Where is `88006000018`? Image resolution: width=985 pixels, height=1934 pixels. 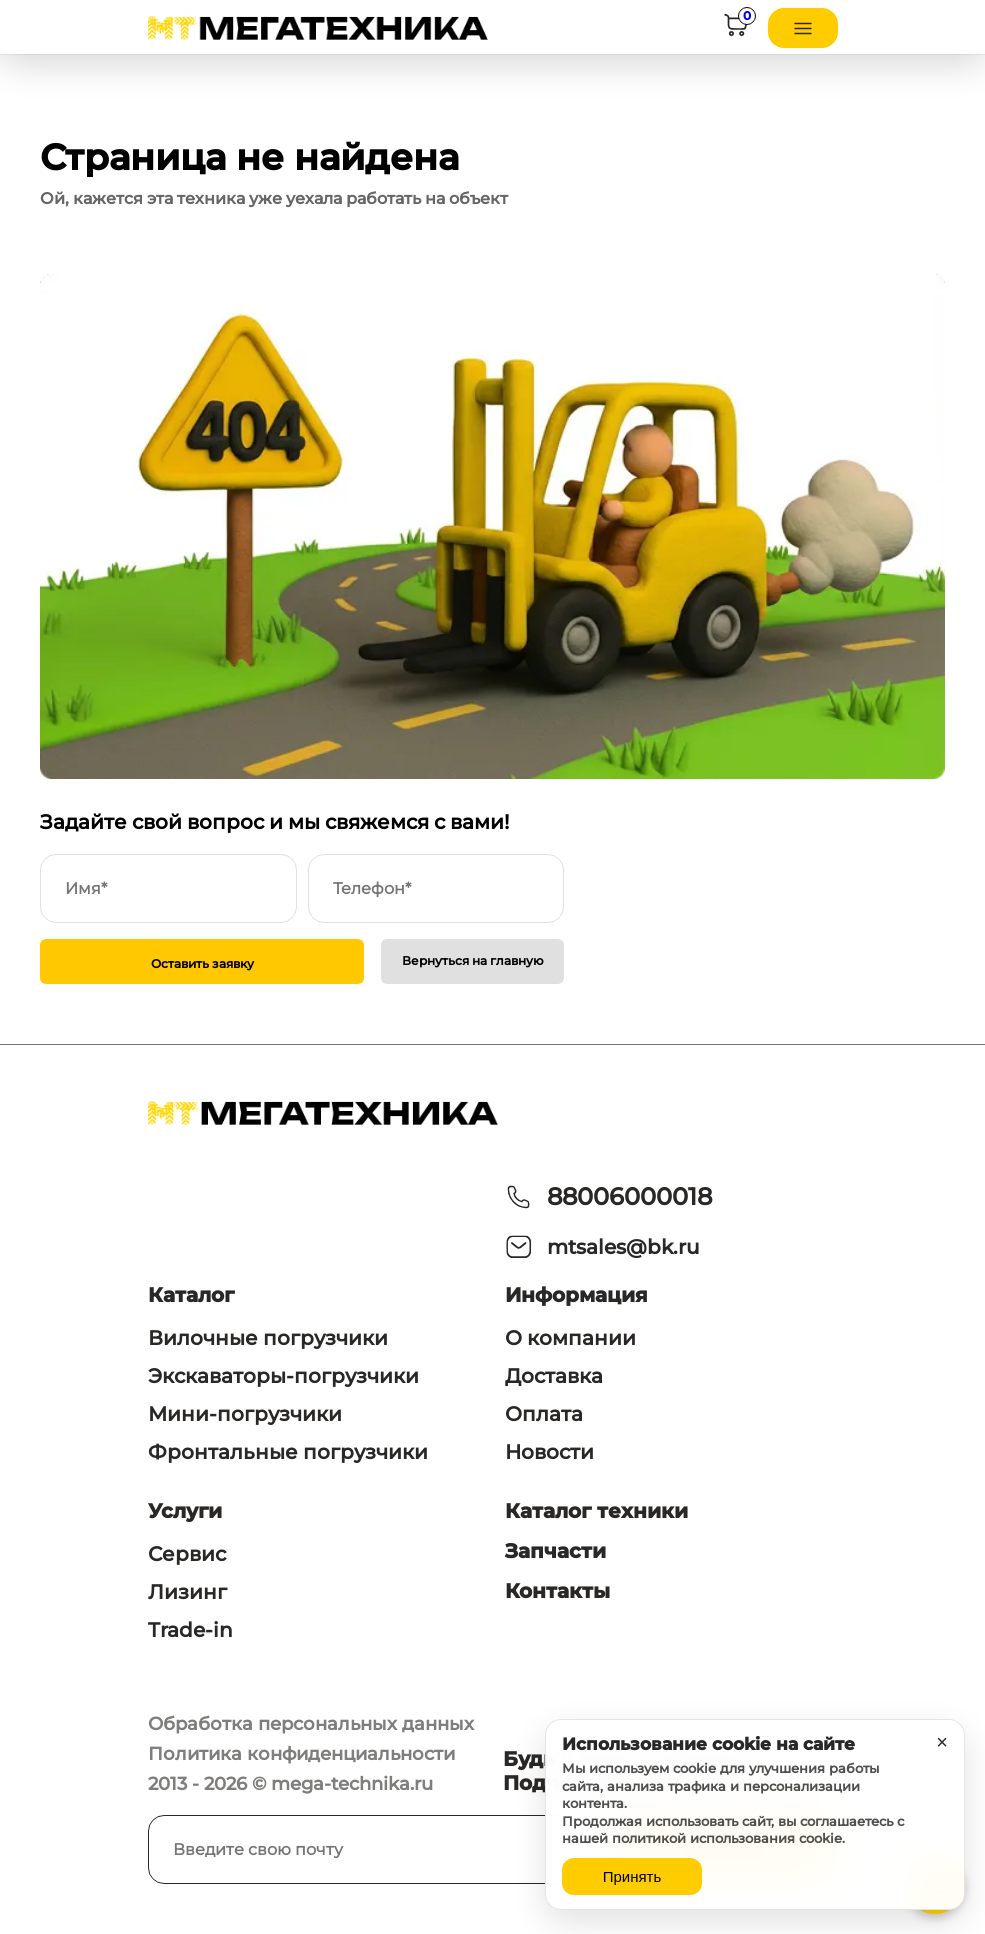
88006000018 is located at coordinates (629, 1196).